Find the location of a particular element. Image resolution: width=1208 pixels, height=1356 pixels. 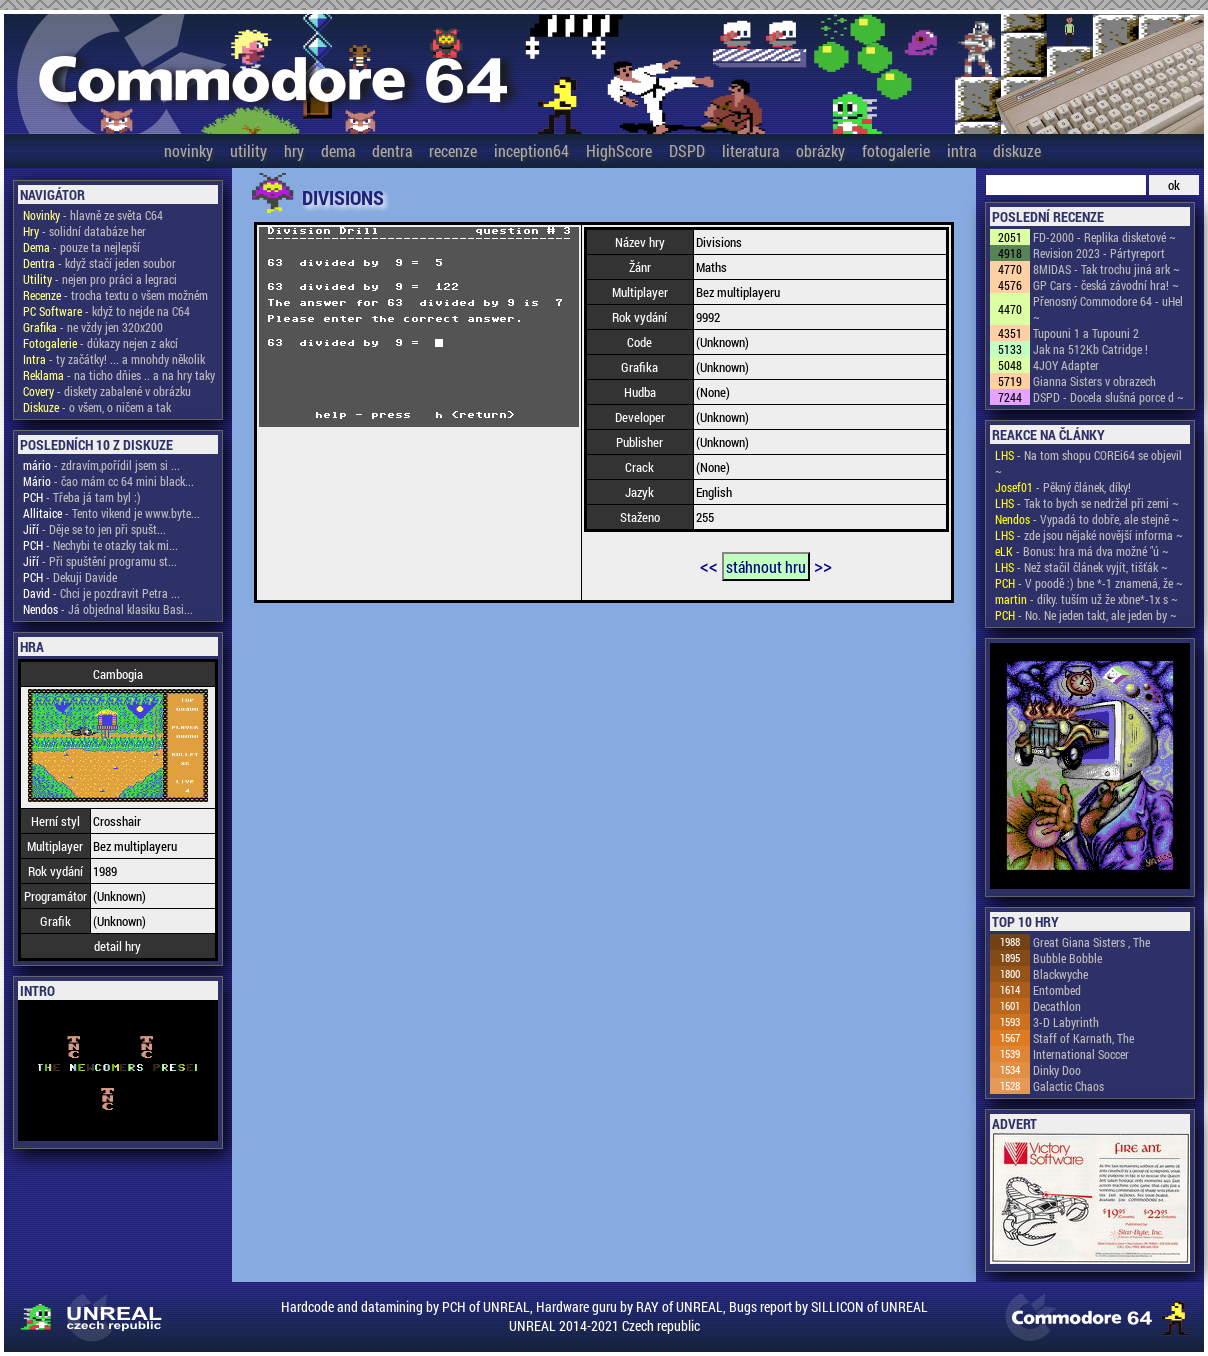

- Dekuji Davide is located at coordinates (70, 577).